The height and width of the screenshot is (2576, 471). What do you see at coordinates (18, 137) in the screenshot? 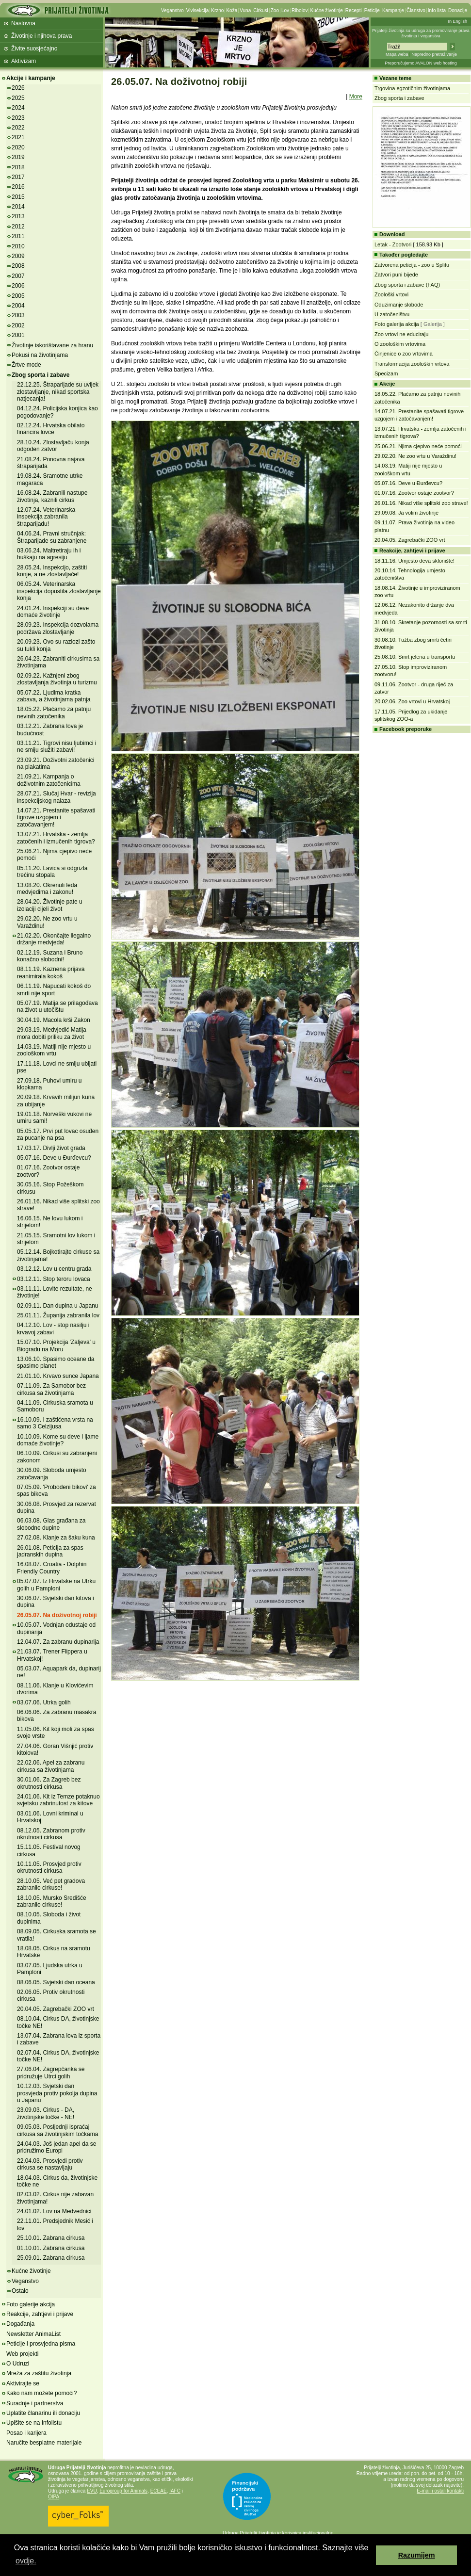
I see `2021` at bounding box center [18, 137].